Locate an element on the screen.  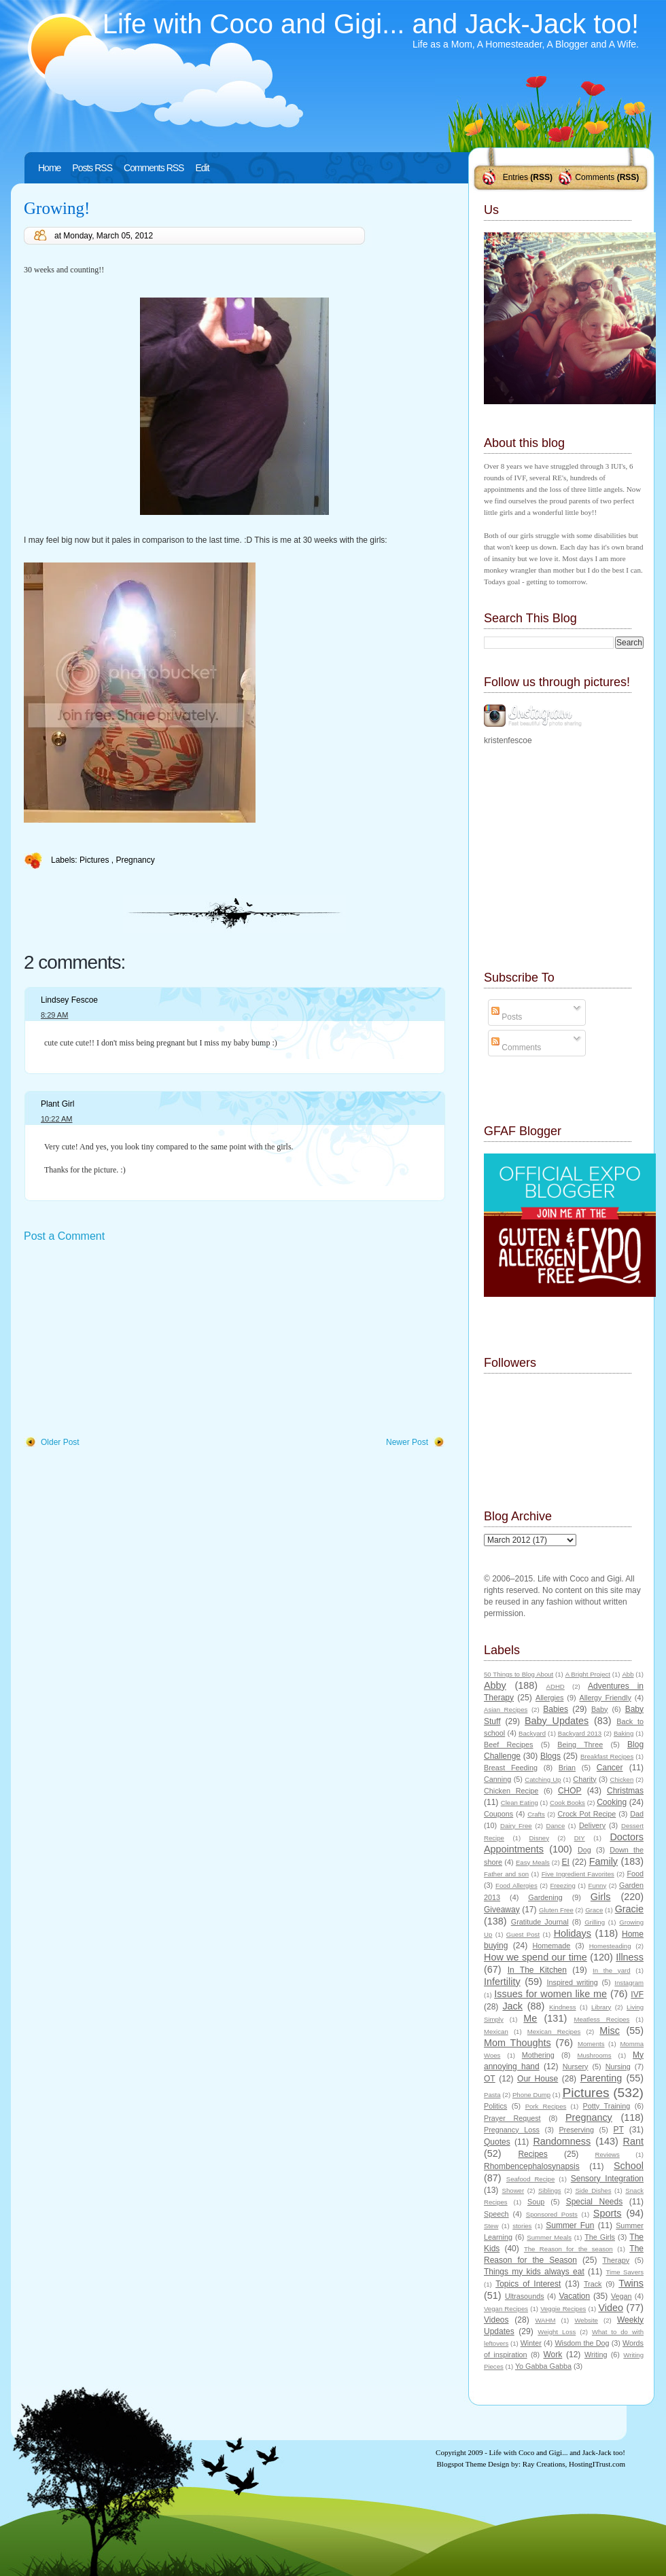
Soup is located at coordinates (535, 2202).